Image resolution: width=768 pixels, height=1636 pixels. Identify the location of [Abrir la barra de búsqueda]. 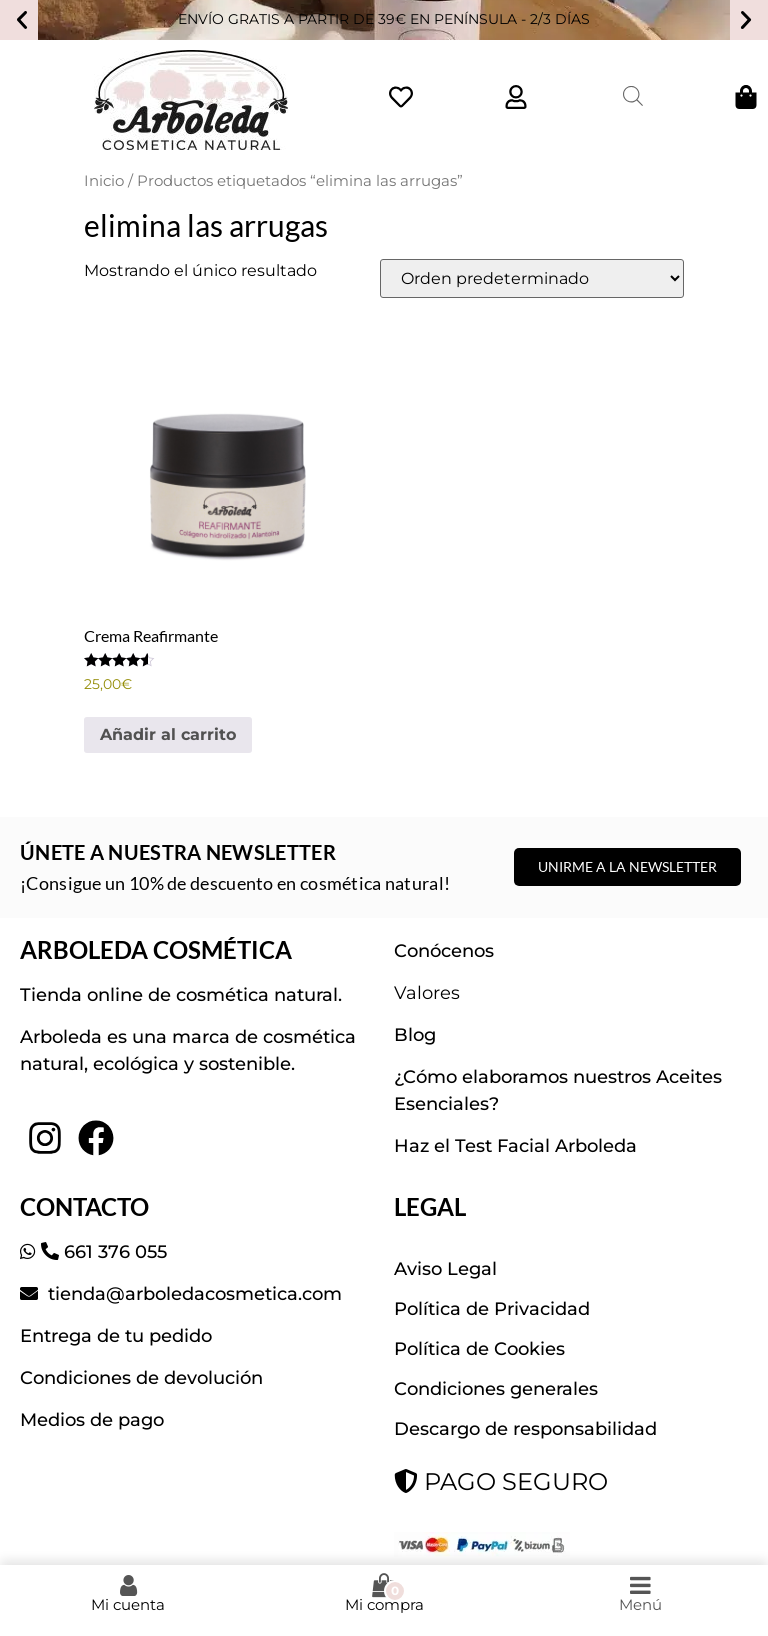
(633, 96).